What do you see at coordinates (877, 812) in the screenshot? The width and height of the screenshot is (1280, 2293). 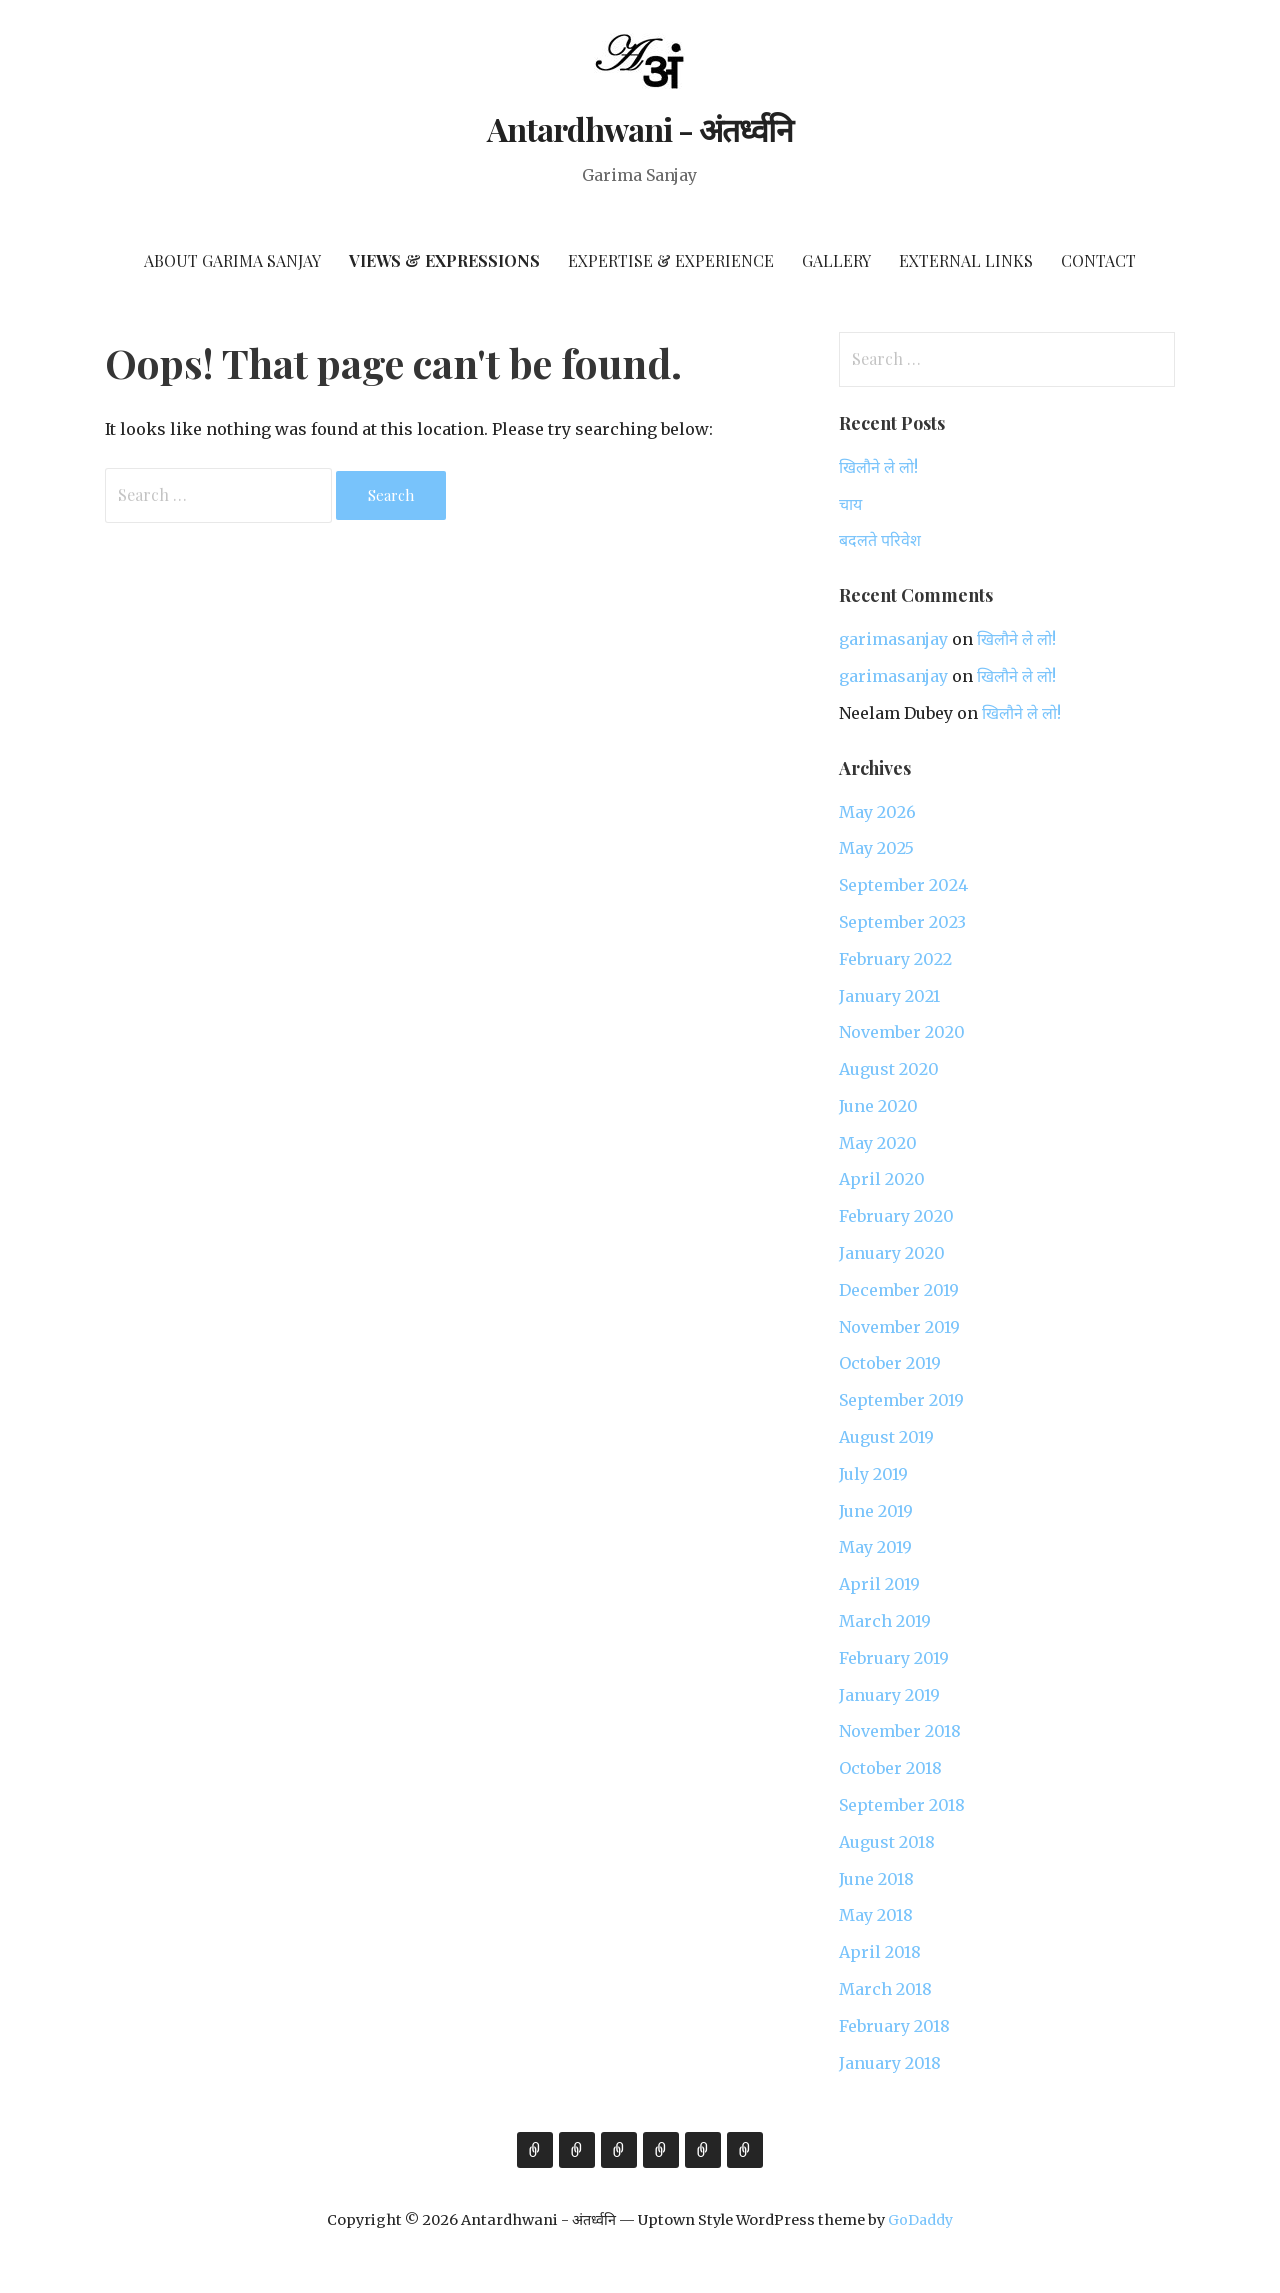 I see `May 2026` at bounding box center [877, 812].